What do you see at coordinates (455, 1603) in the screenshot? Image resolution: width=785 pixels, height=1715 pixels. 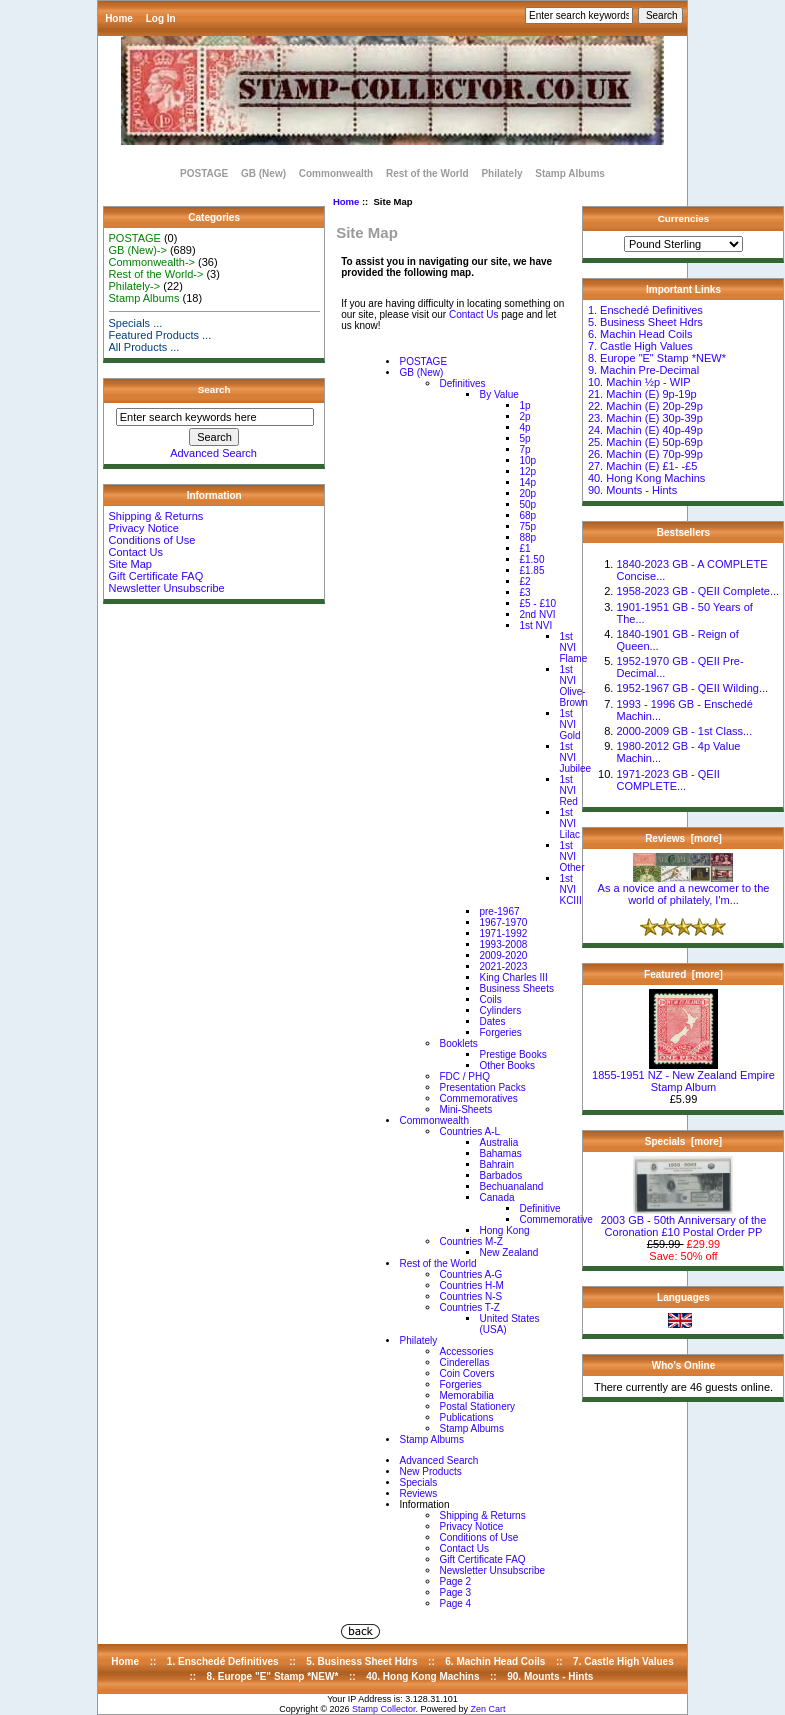 I see `Page 4` at bounding box center [455, 1603].